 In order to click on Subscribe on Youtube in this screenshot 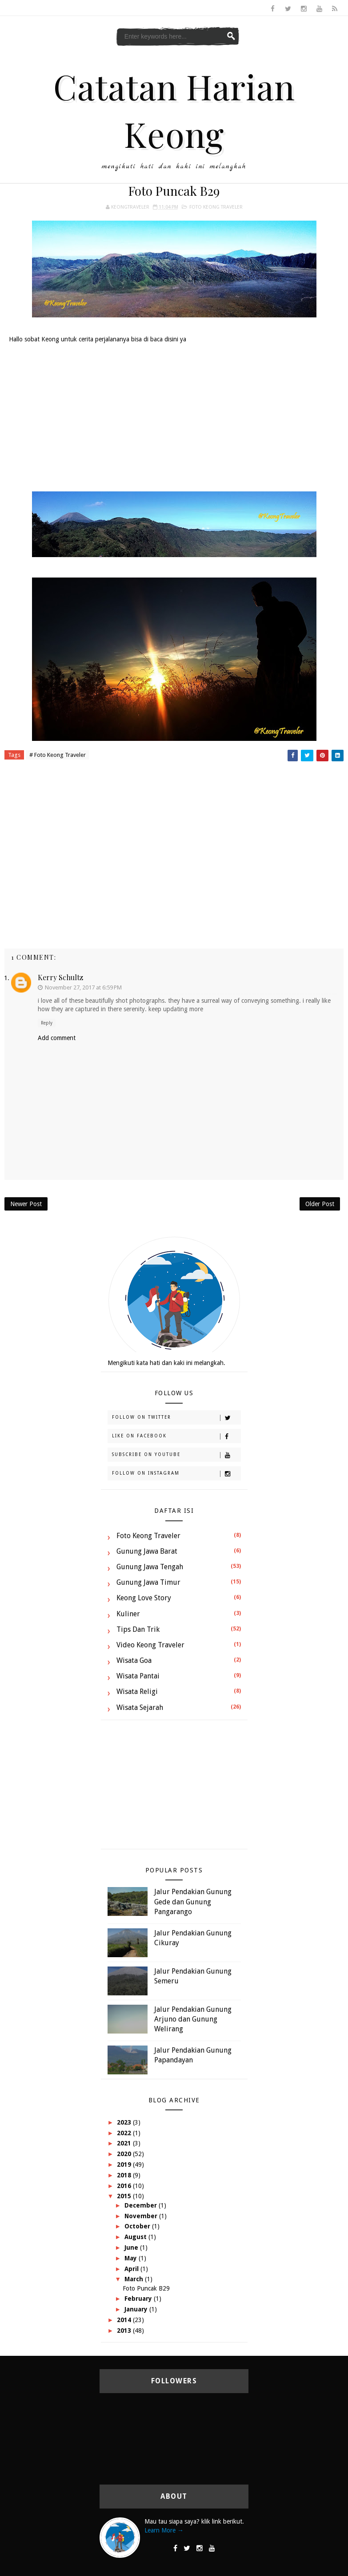, I will do `click(176, 1455)`.